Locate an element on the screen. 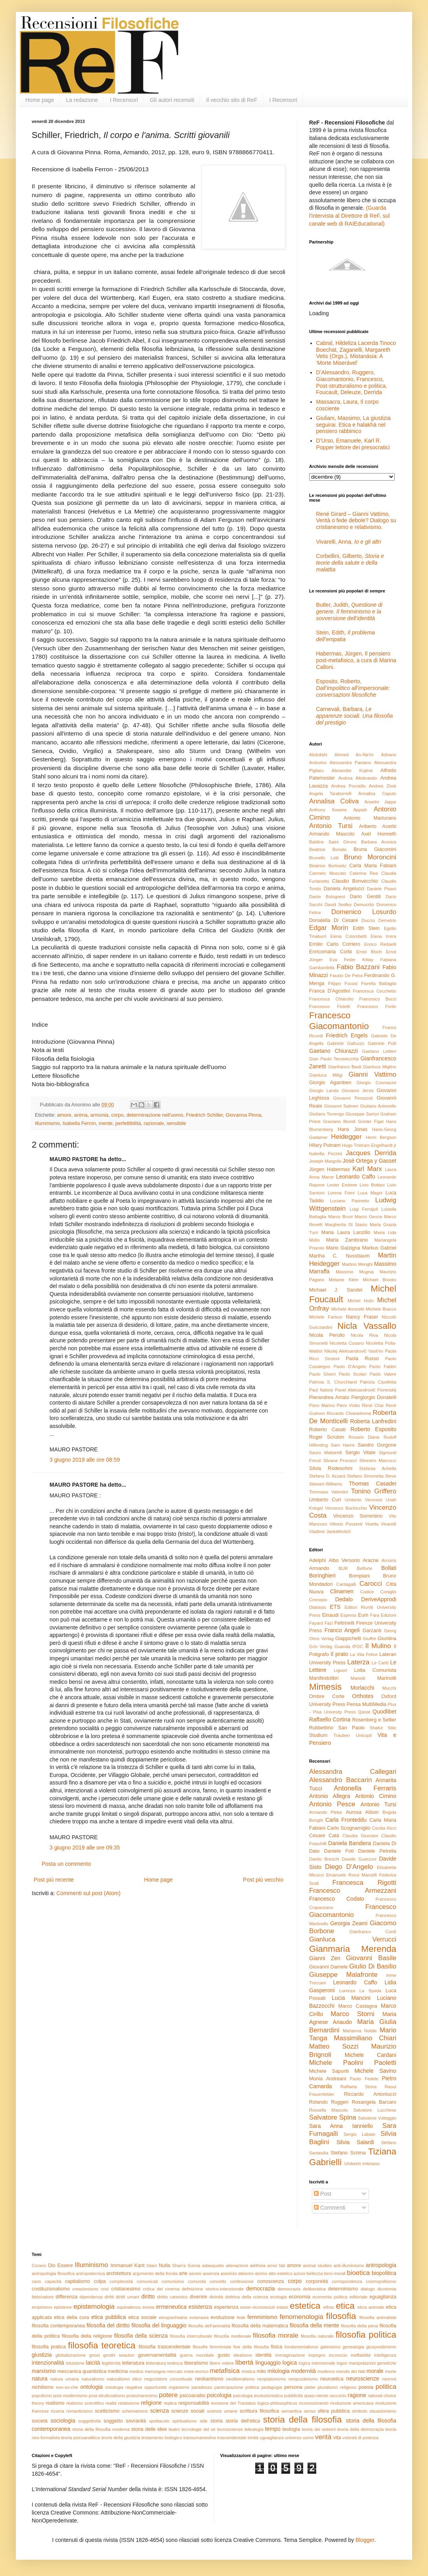 The height and width of the screenshot is (2576, 428). Pierandrea Amato is located at coordinates (329, 1397).